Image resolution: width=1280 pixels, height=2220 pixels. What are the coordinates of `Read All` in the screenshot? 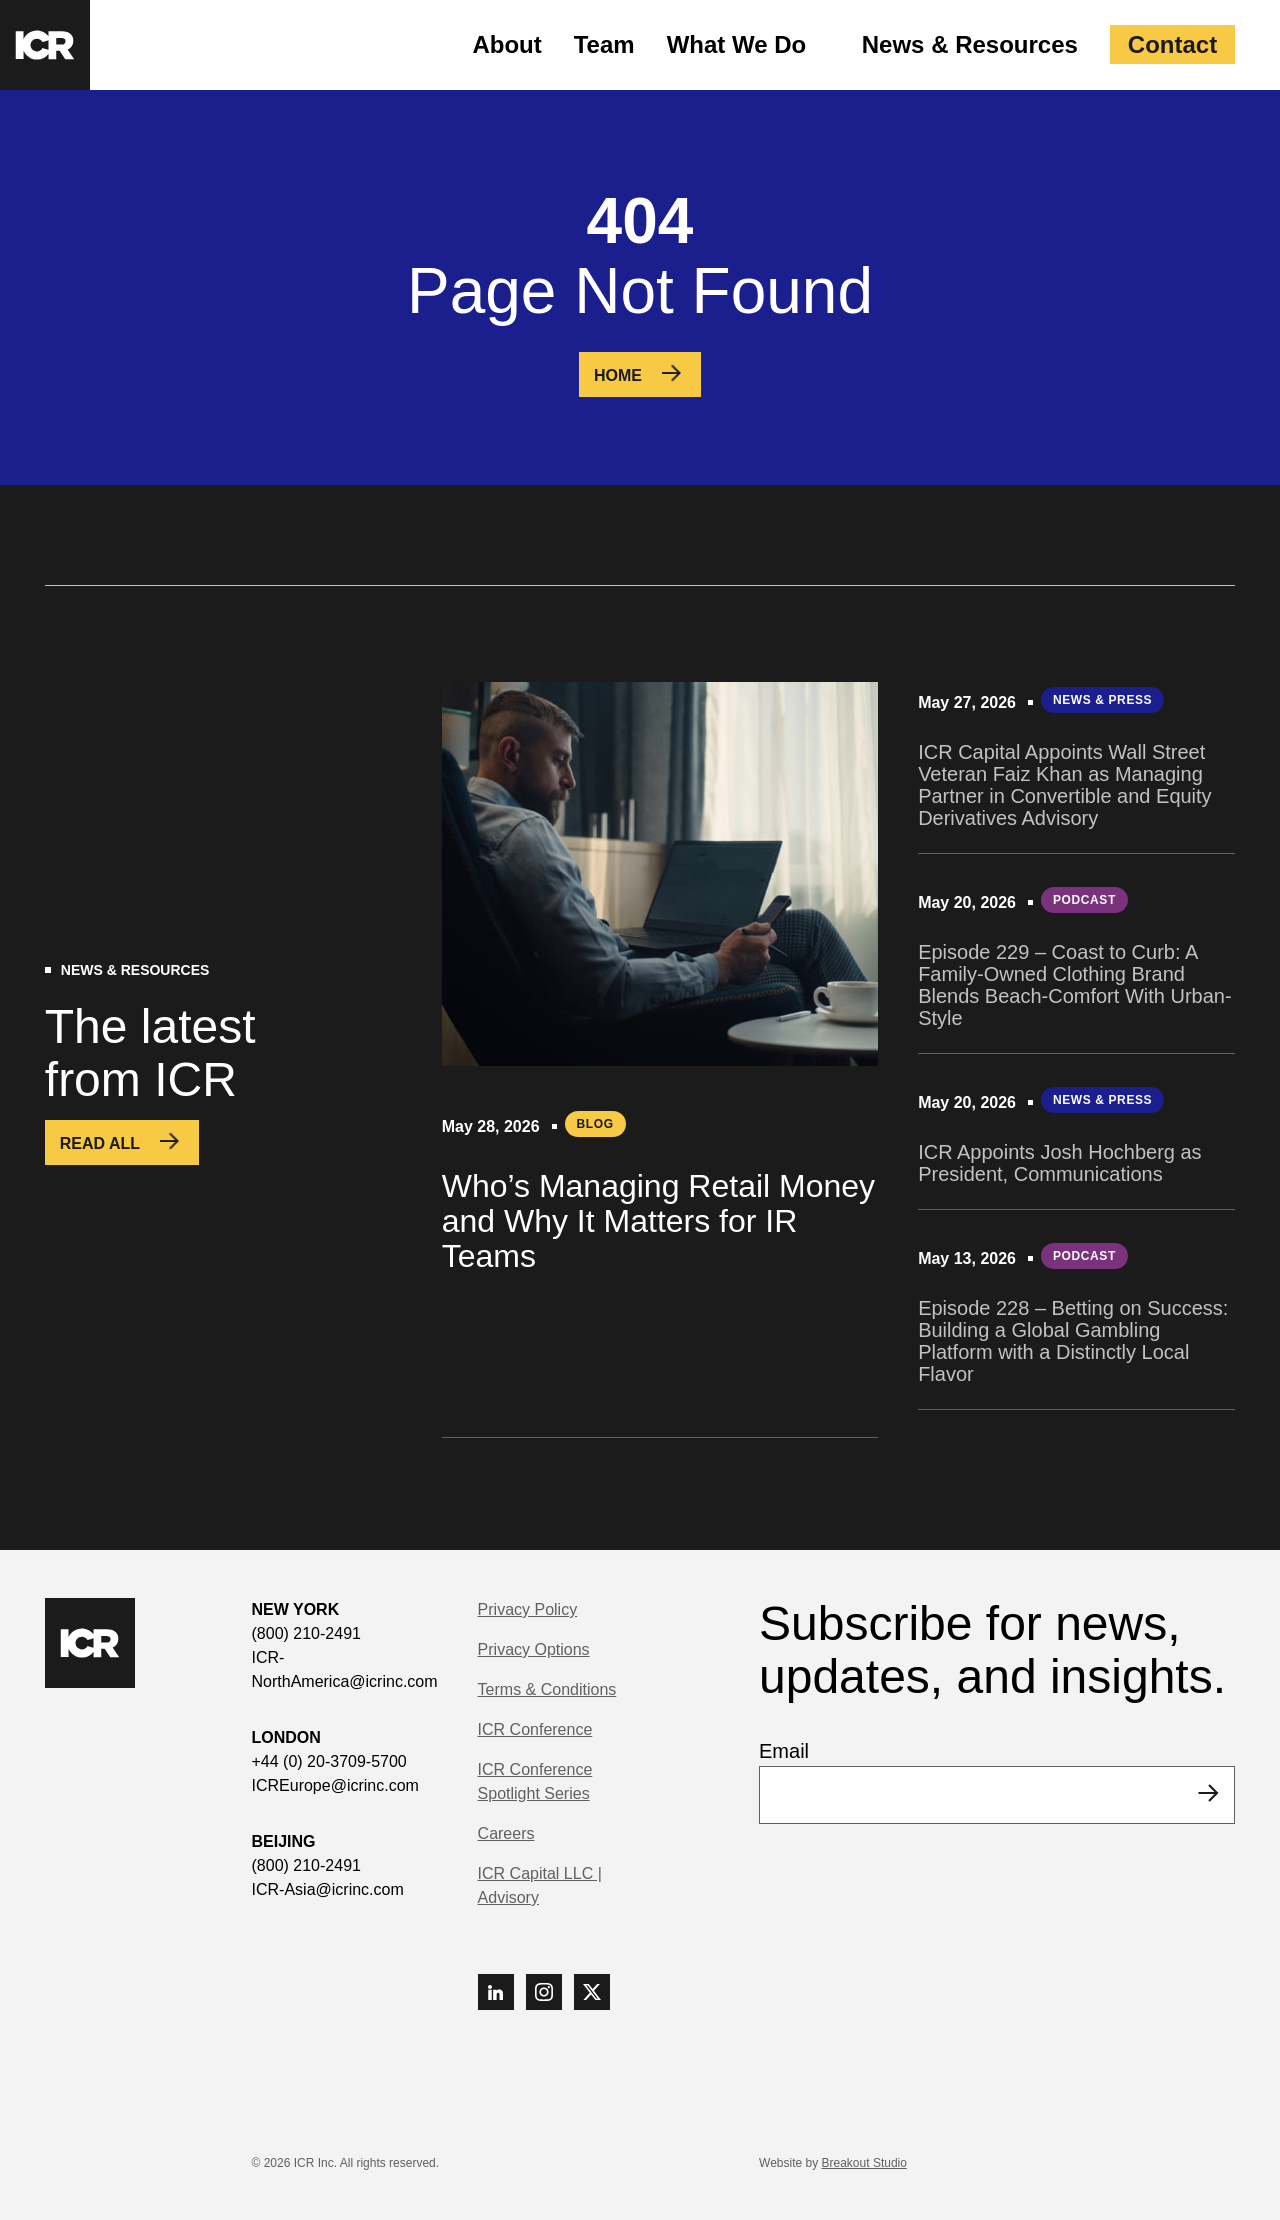 It's located at (100, 1143).